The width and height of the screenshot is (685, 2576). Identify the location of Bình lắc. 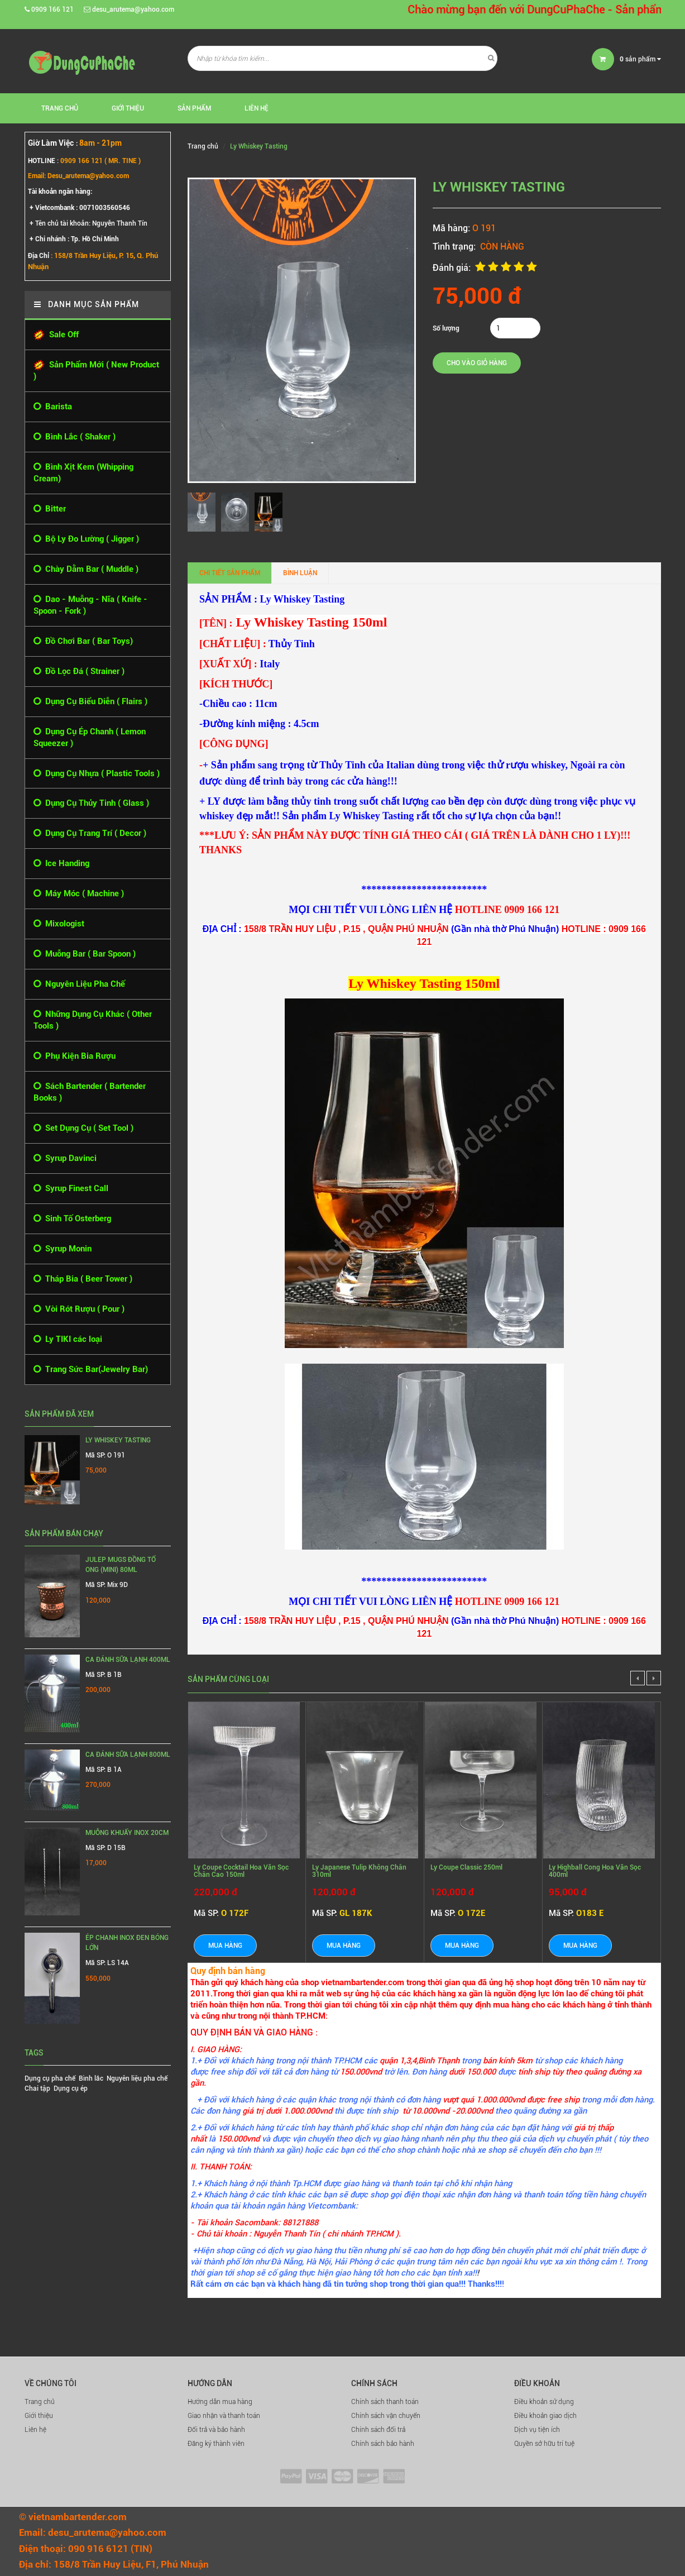
(91, 2078).